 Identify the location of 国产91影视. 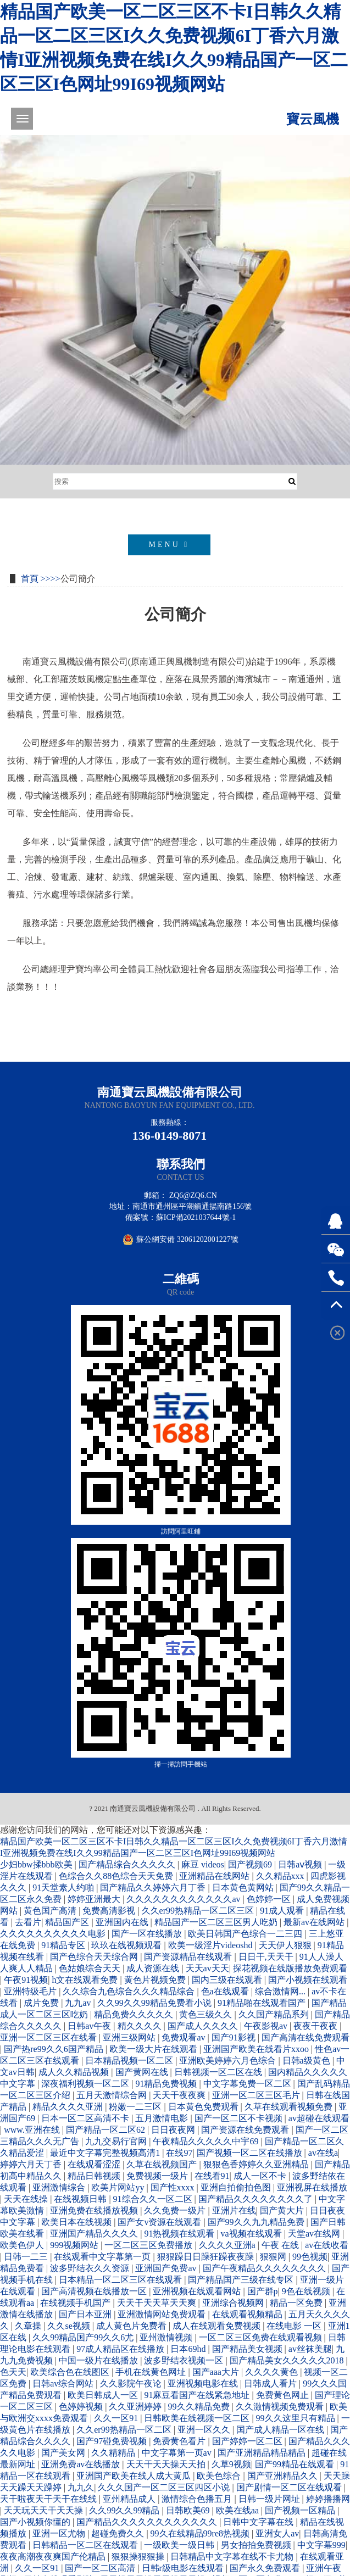
(235, 2037).